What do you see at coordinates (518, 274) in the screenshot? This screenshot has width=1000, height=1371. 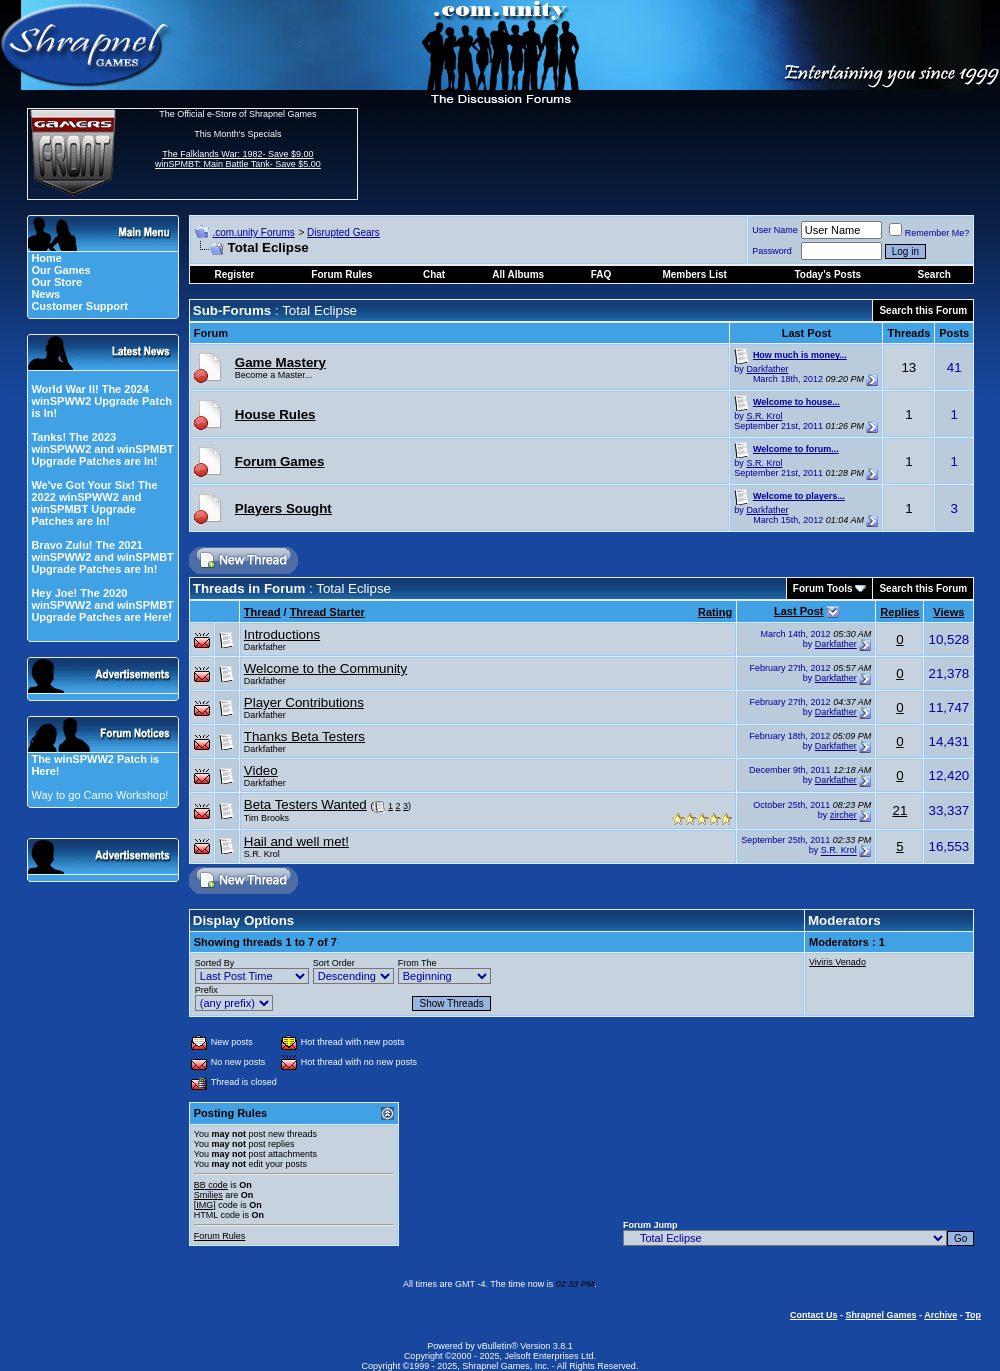 I see `All Albums` at bounding box center [518, 274].